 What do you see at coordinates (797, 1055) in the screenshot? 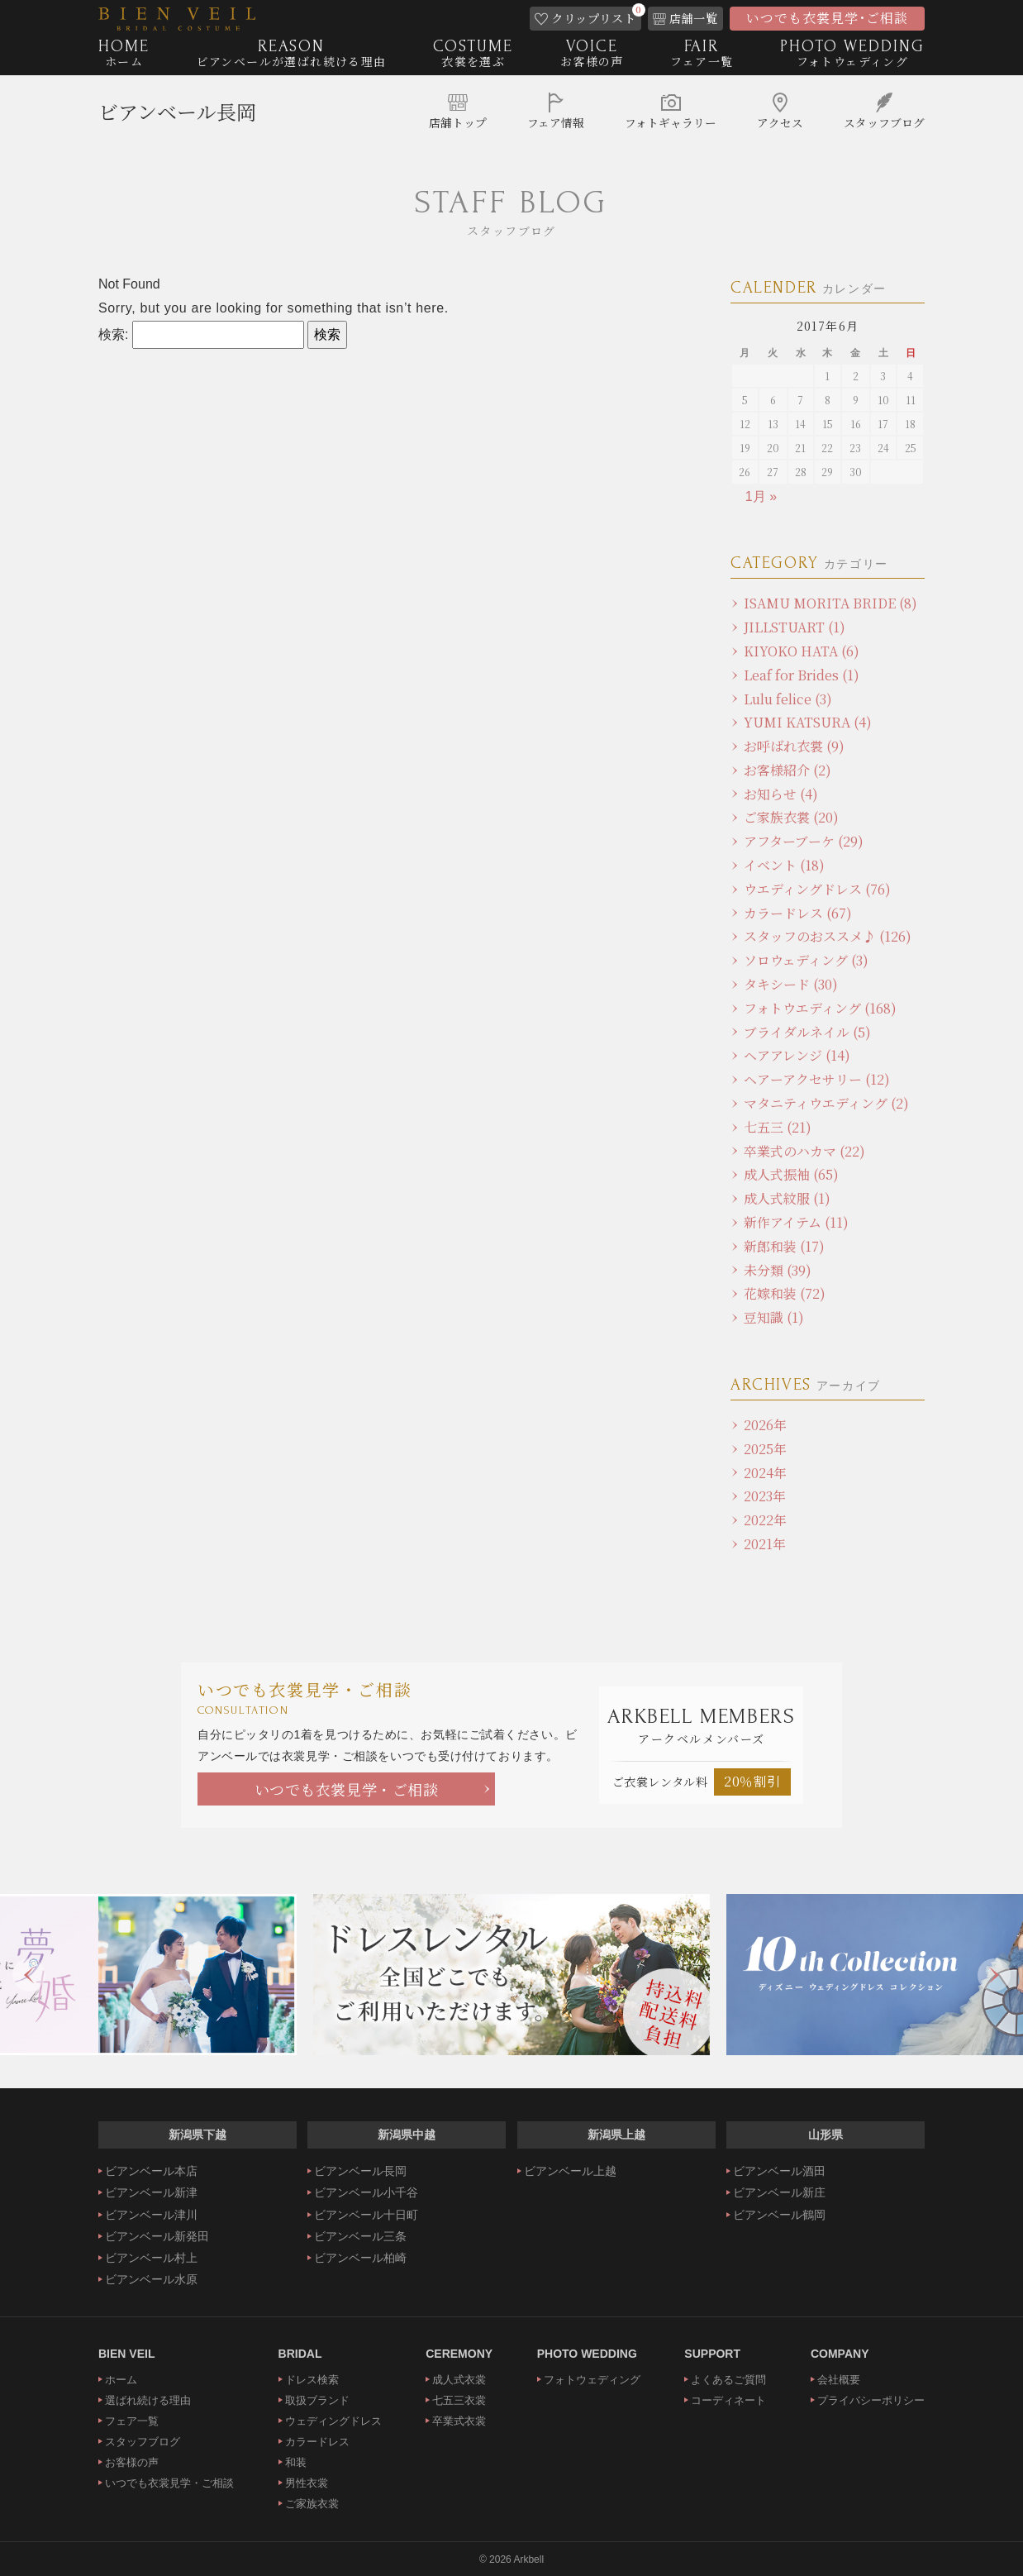
I see `ヘアアレンジ (14)` at bounding box center [797, 1055].